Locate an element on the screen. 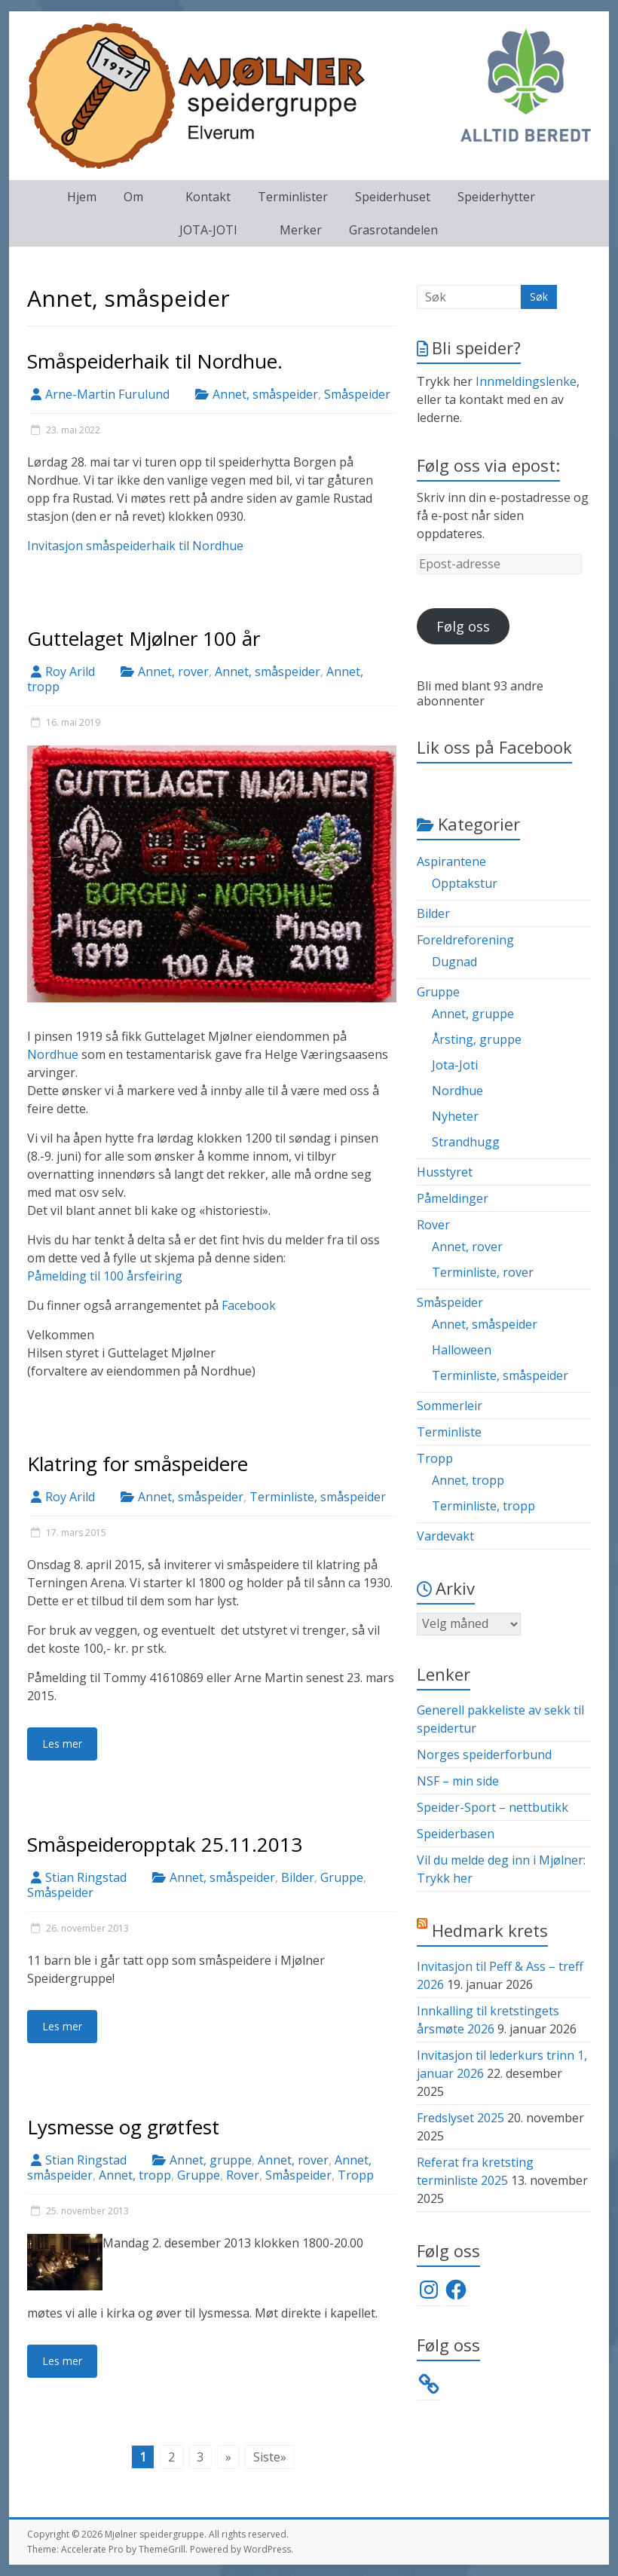 The image size is (618, 2576). Stian Ringstad is located at coordinates (86, 1877).